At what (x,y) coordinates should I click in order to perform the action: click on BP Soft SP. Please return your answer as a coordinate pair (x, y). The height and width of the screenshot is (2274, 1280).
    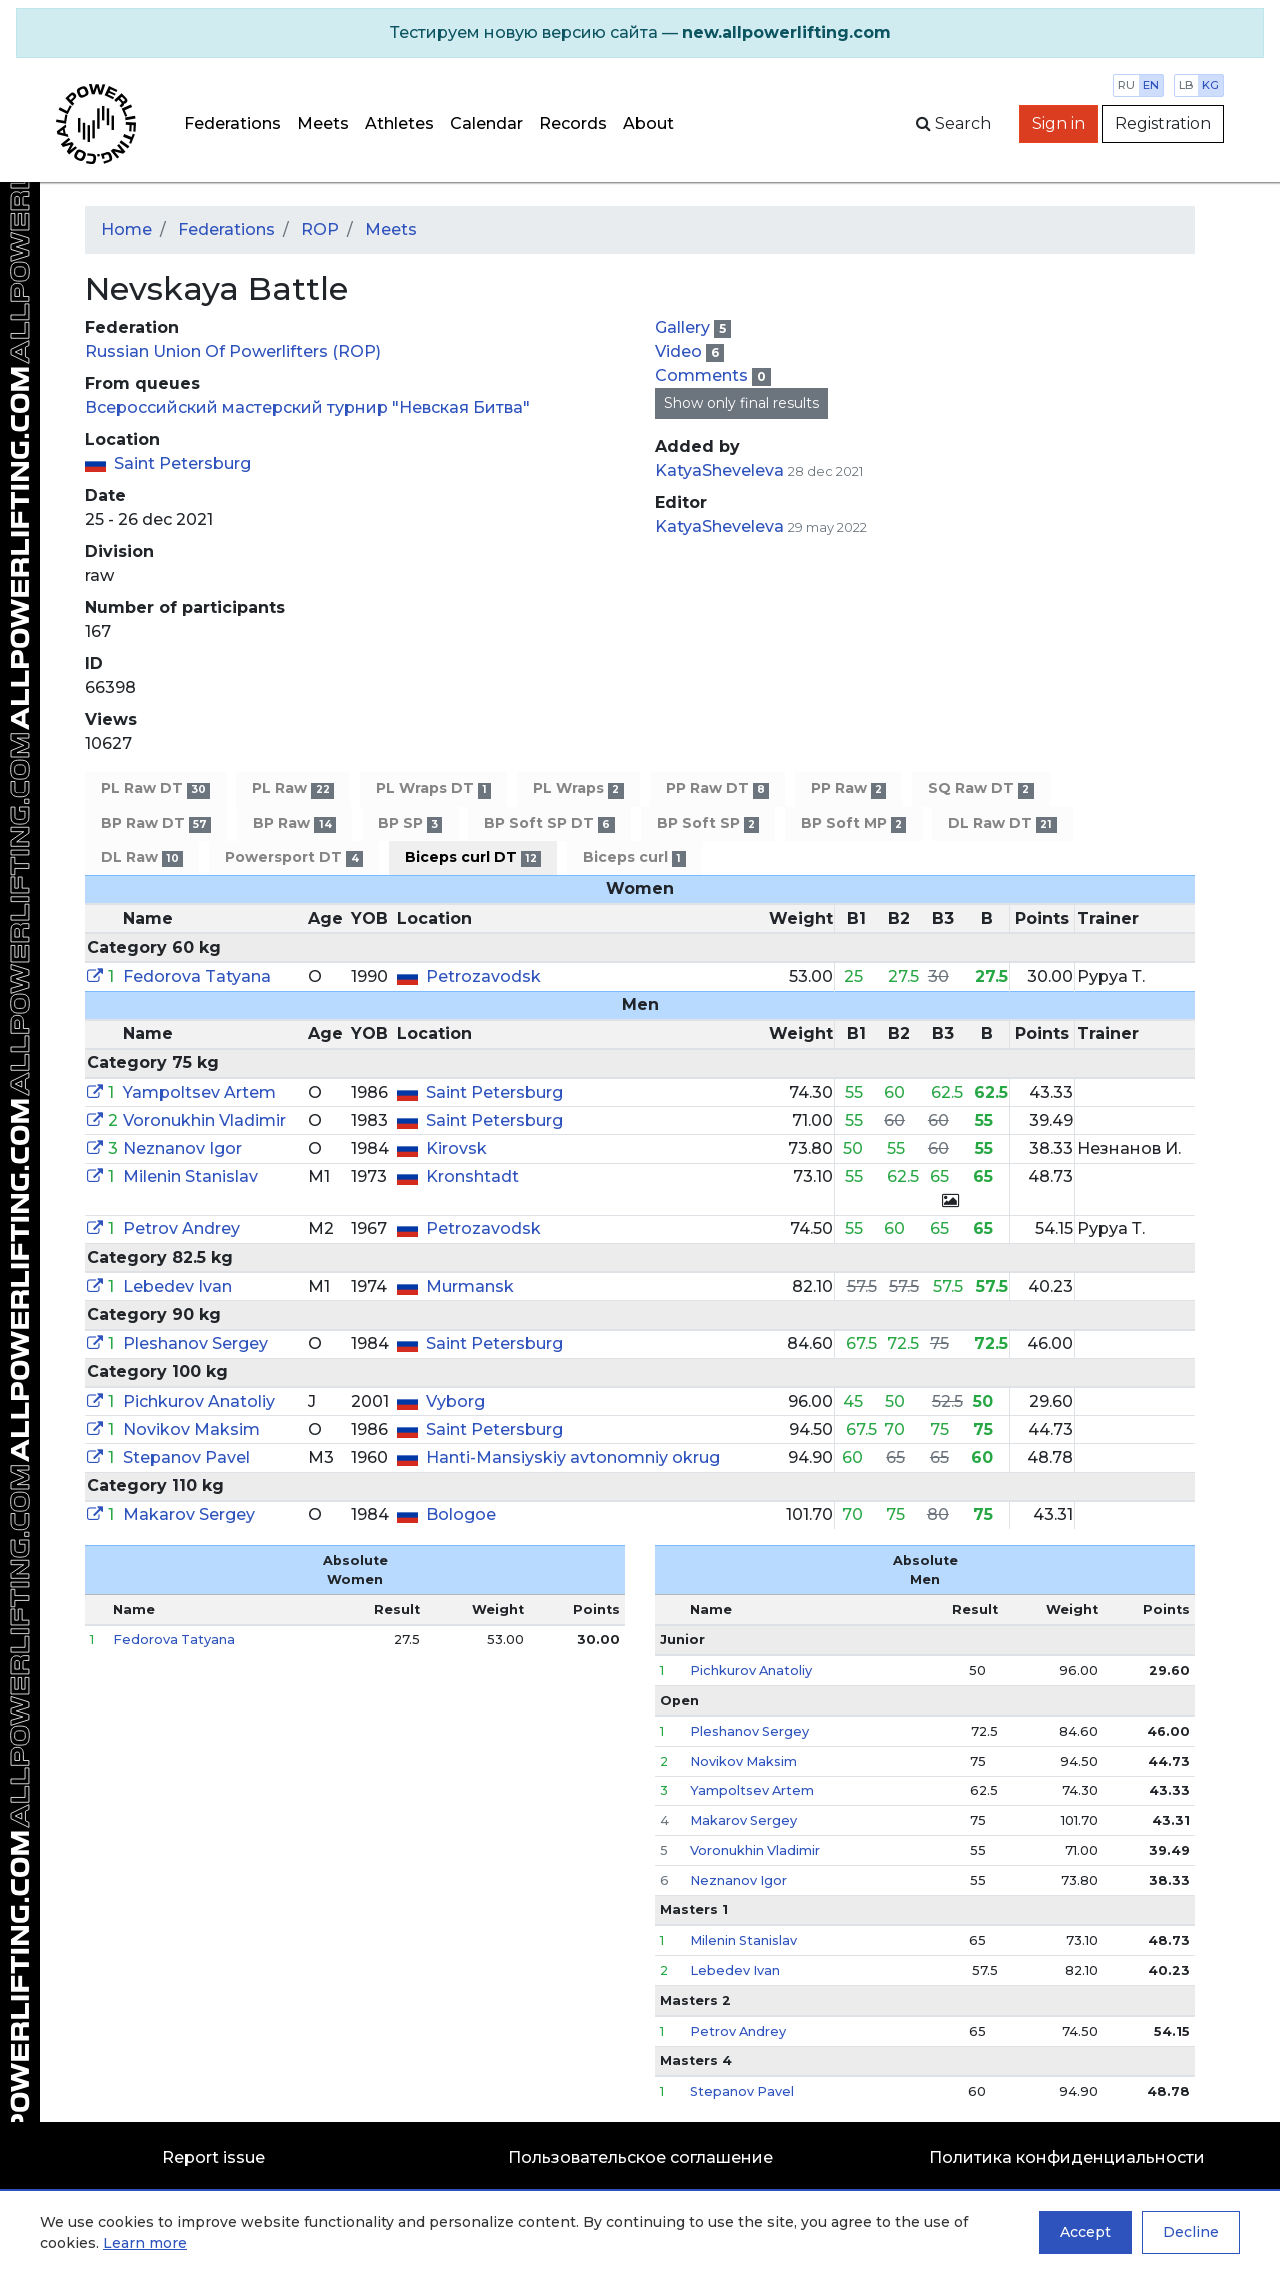
    Looking at the image, I should click on (708, 823).